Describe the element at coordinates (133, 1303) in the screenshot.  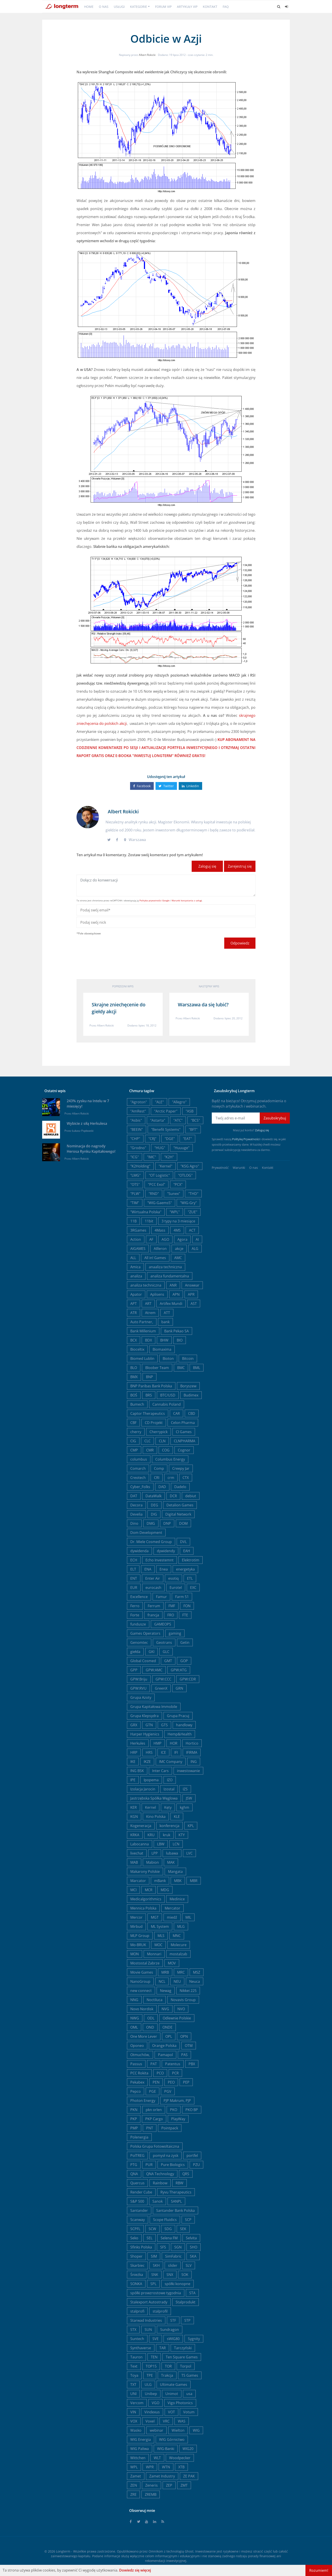
I see `APT` at that location.